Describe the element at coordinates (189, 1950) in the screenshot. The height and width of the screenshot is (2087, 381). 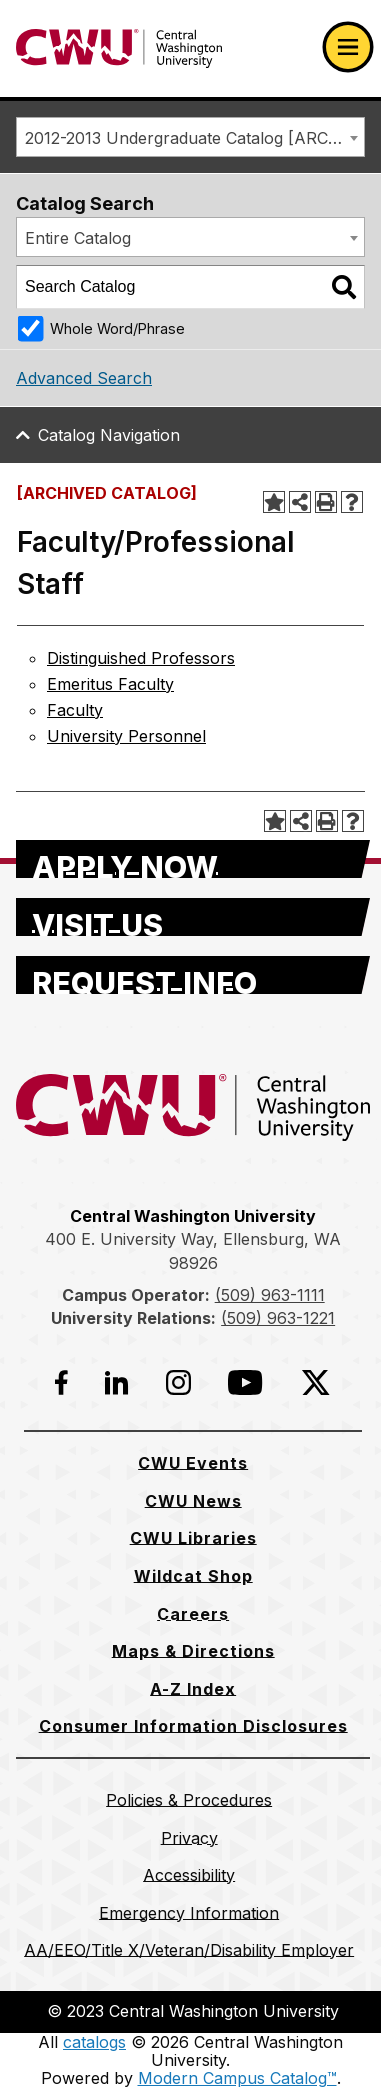
I see `[AA/EEO/Title X/Veteran/Disability Employer]` at that location.